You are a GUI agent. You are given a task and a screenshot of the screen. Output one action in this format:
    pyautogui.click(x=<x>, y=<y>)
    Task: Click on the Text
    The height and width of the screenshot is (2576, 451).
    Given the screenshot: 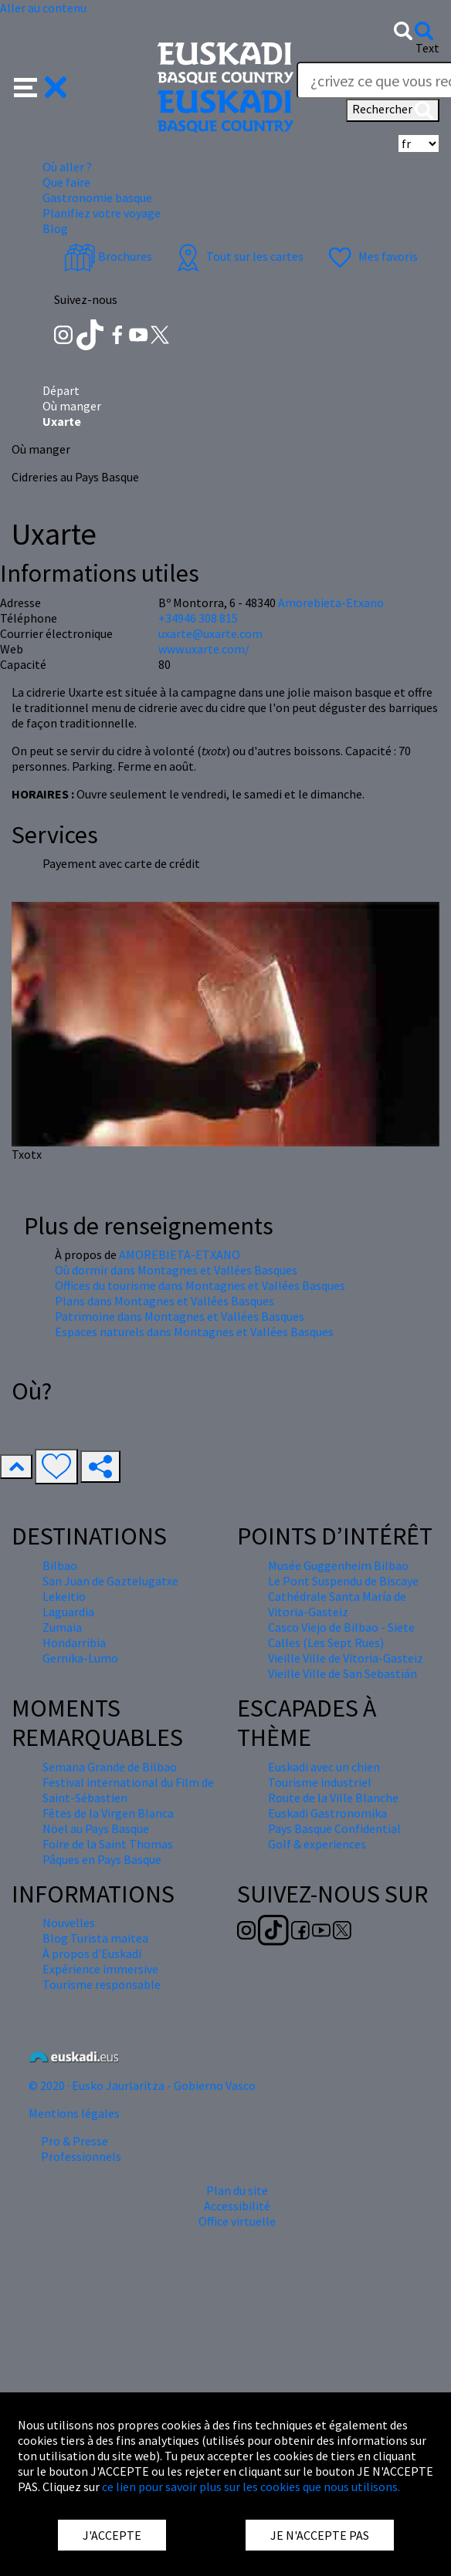 What is the action you would take?
    pyautogui.click(x=427, y=48)
    